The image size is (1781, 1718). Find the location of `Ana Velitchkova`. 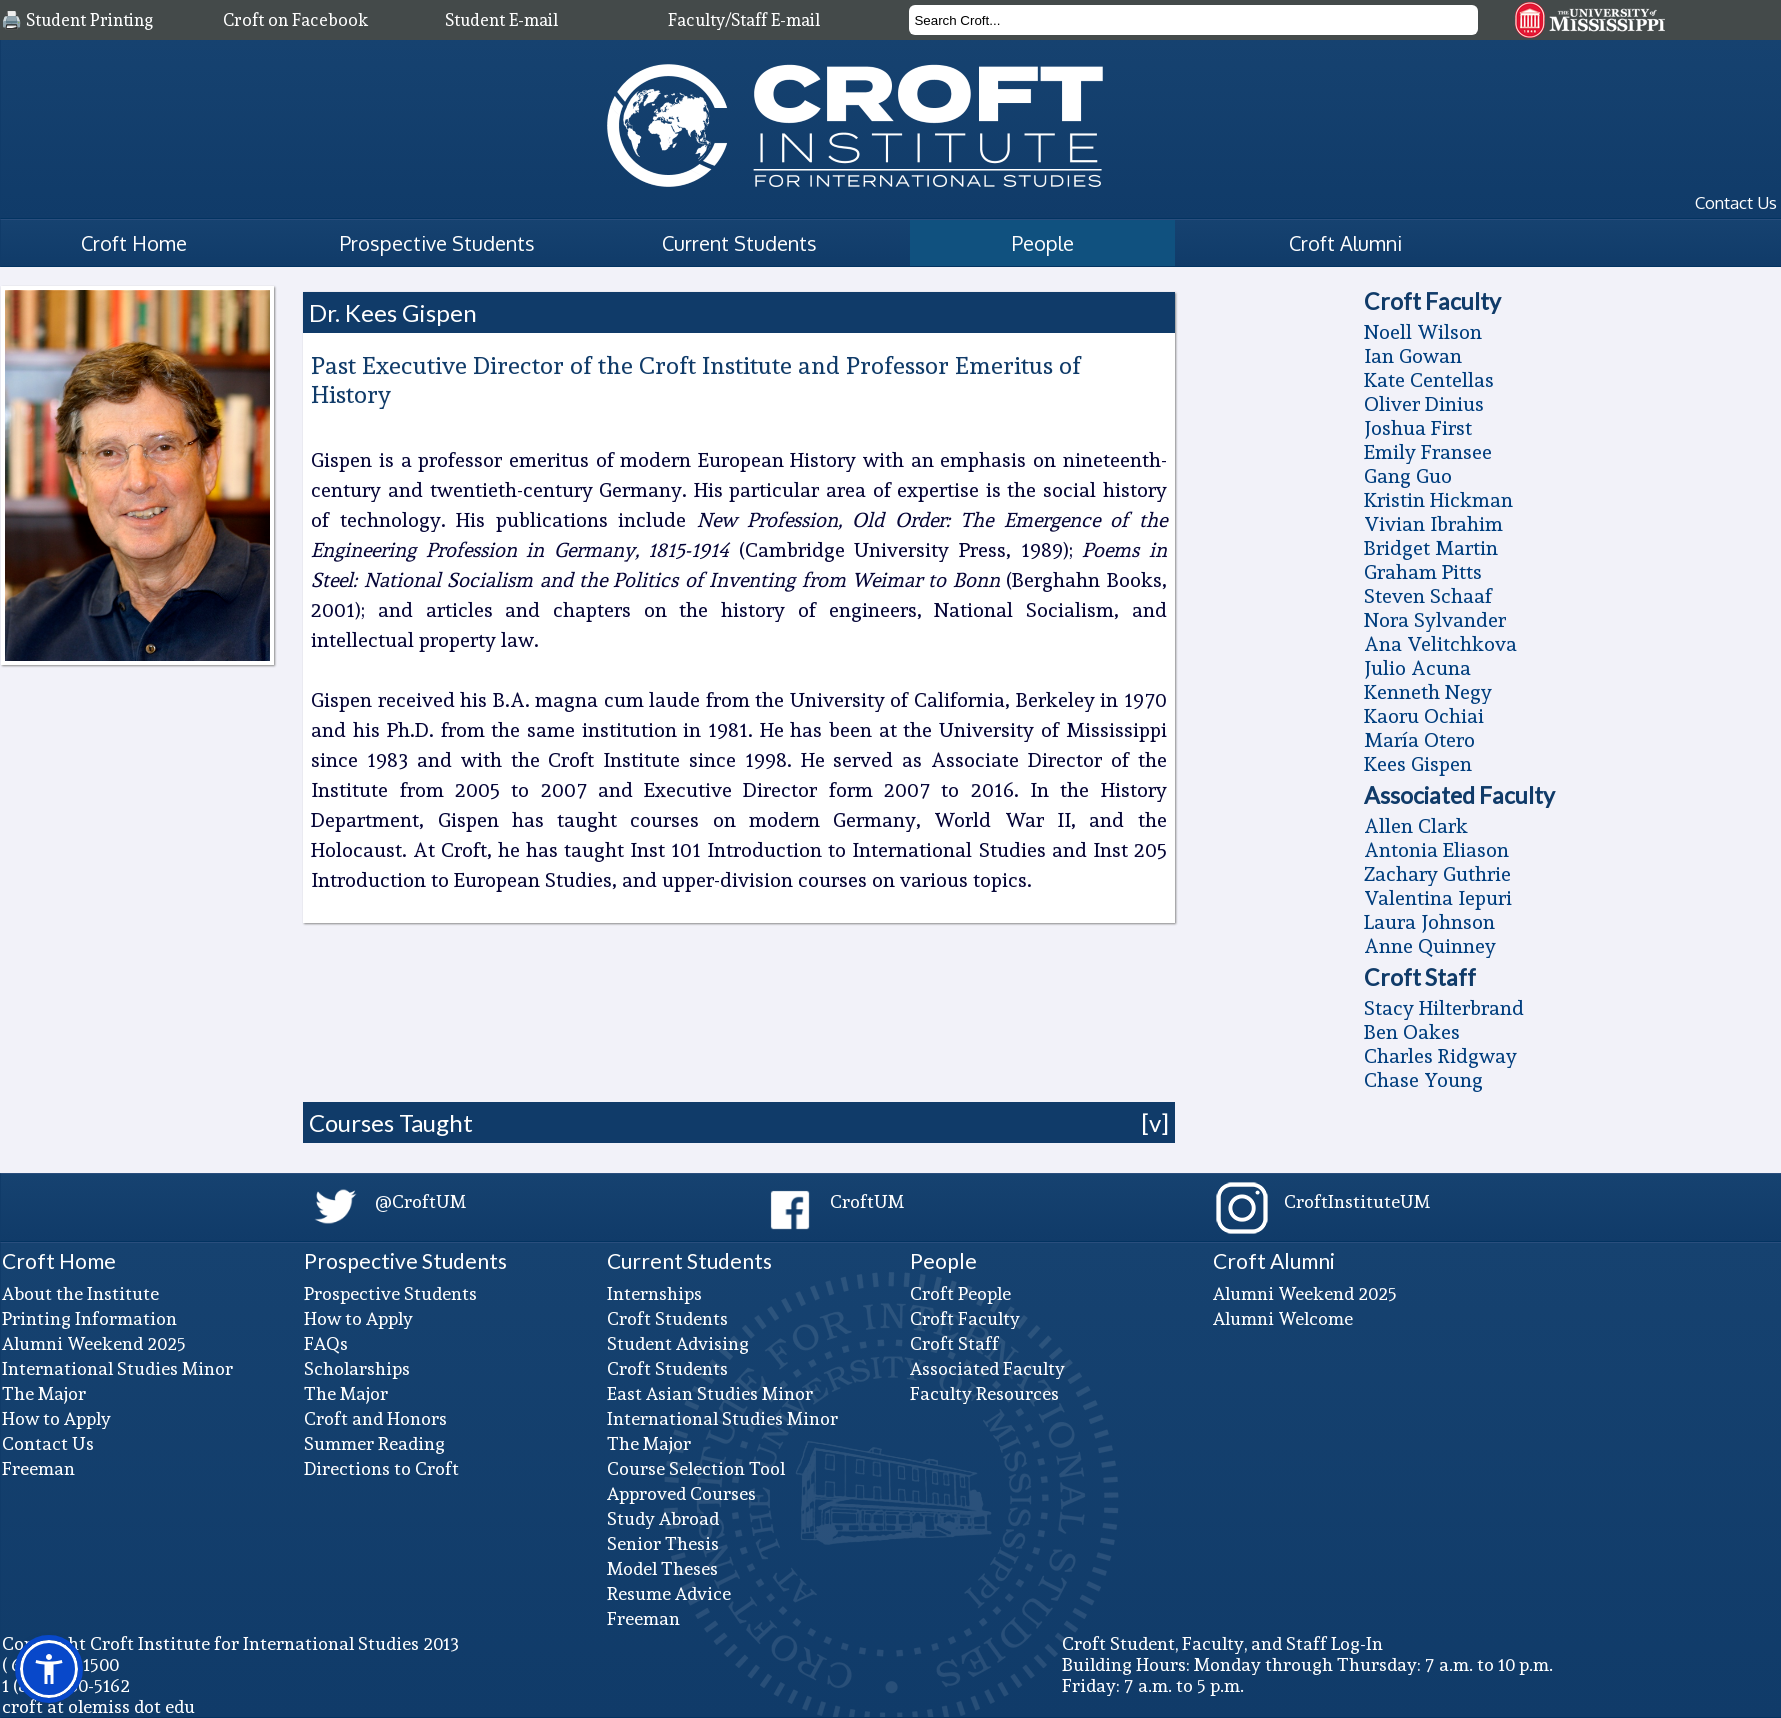

Ana Velitchkova is located at coordinates (1440, 644).